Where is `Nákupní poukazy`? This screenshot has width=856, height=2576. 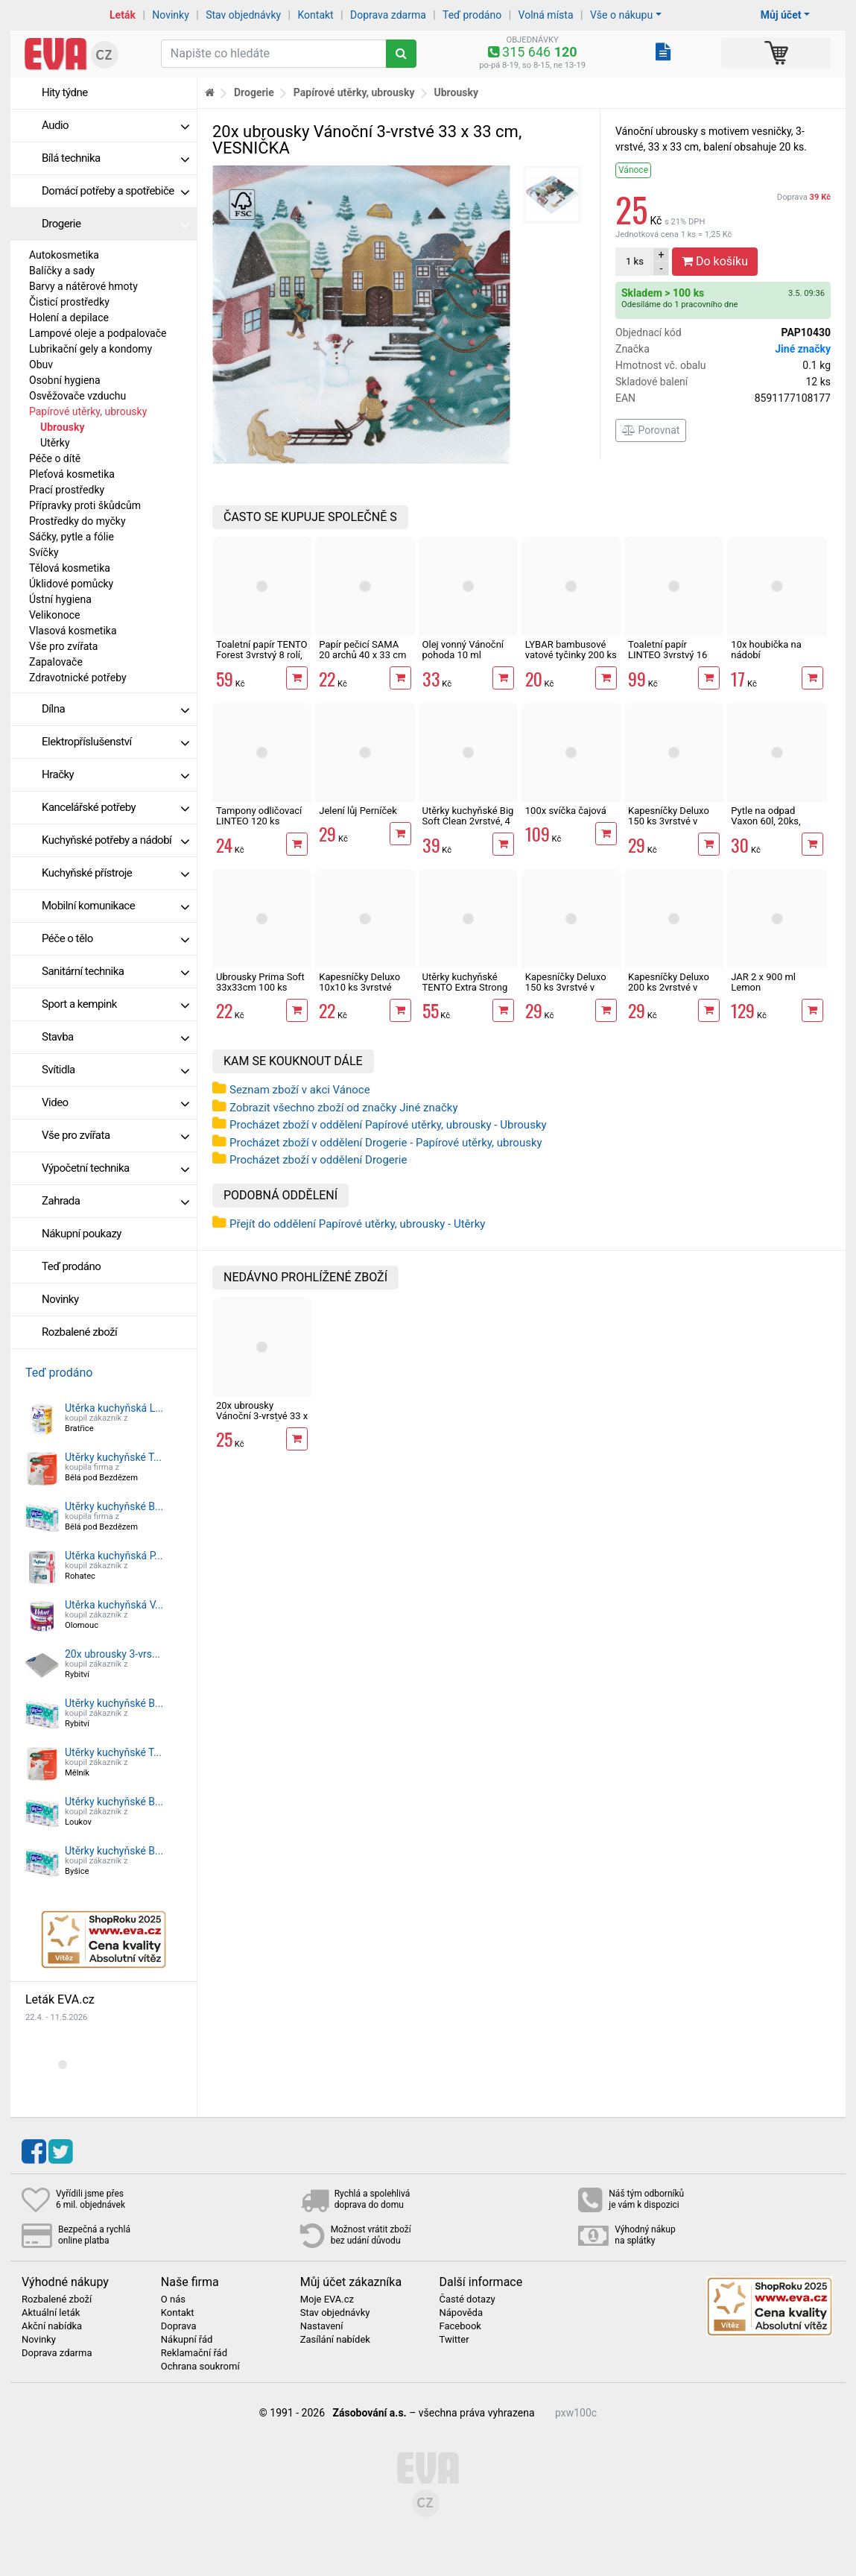
Nákupní poukazy is located at coordinates (81, 1233).